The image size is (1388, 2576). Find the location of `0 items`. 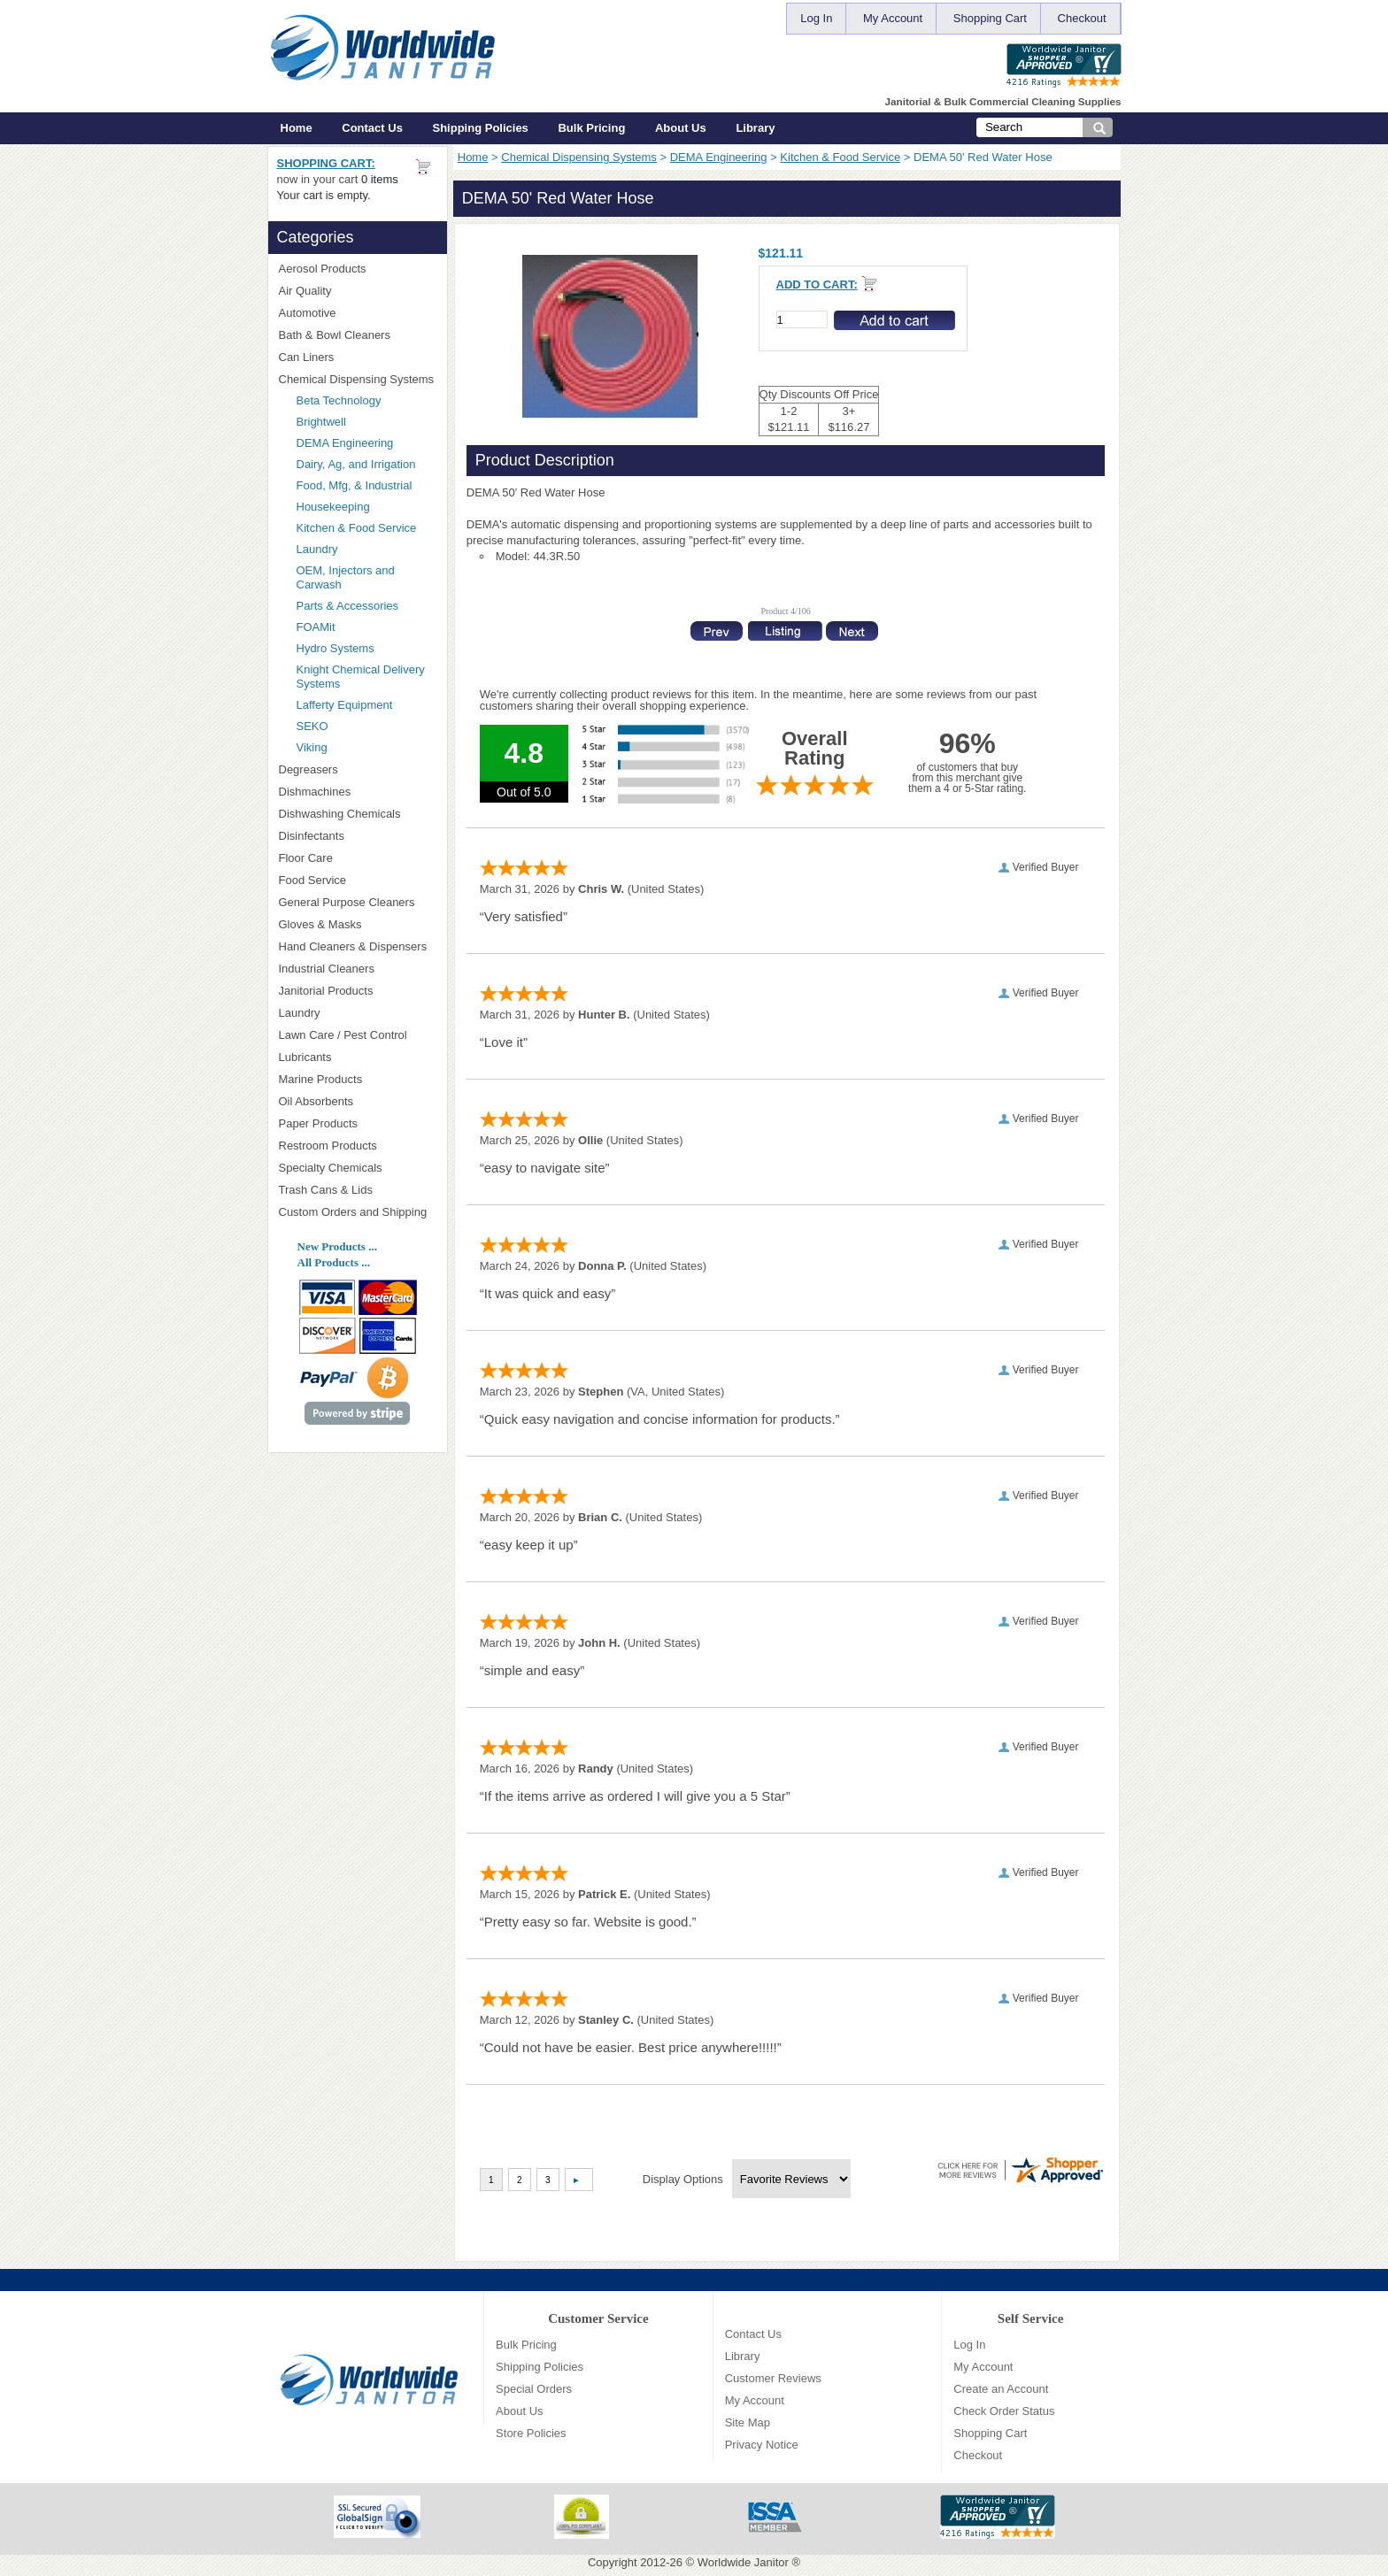

0 items is located at coordinates (379, 179).